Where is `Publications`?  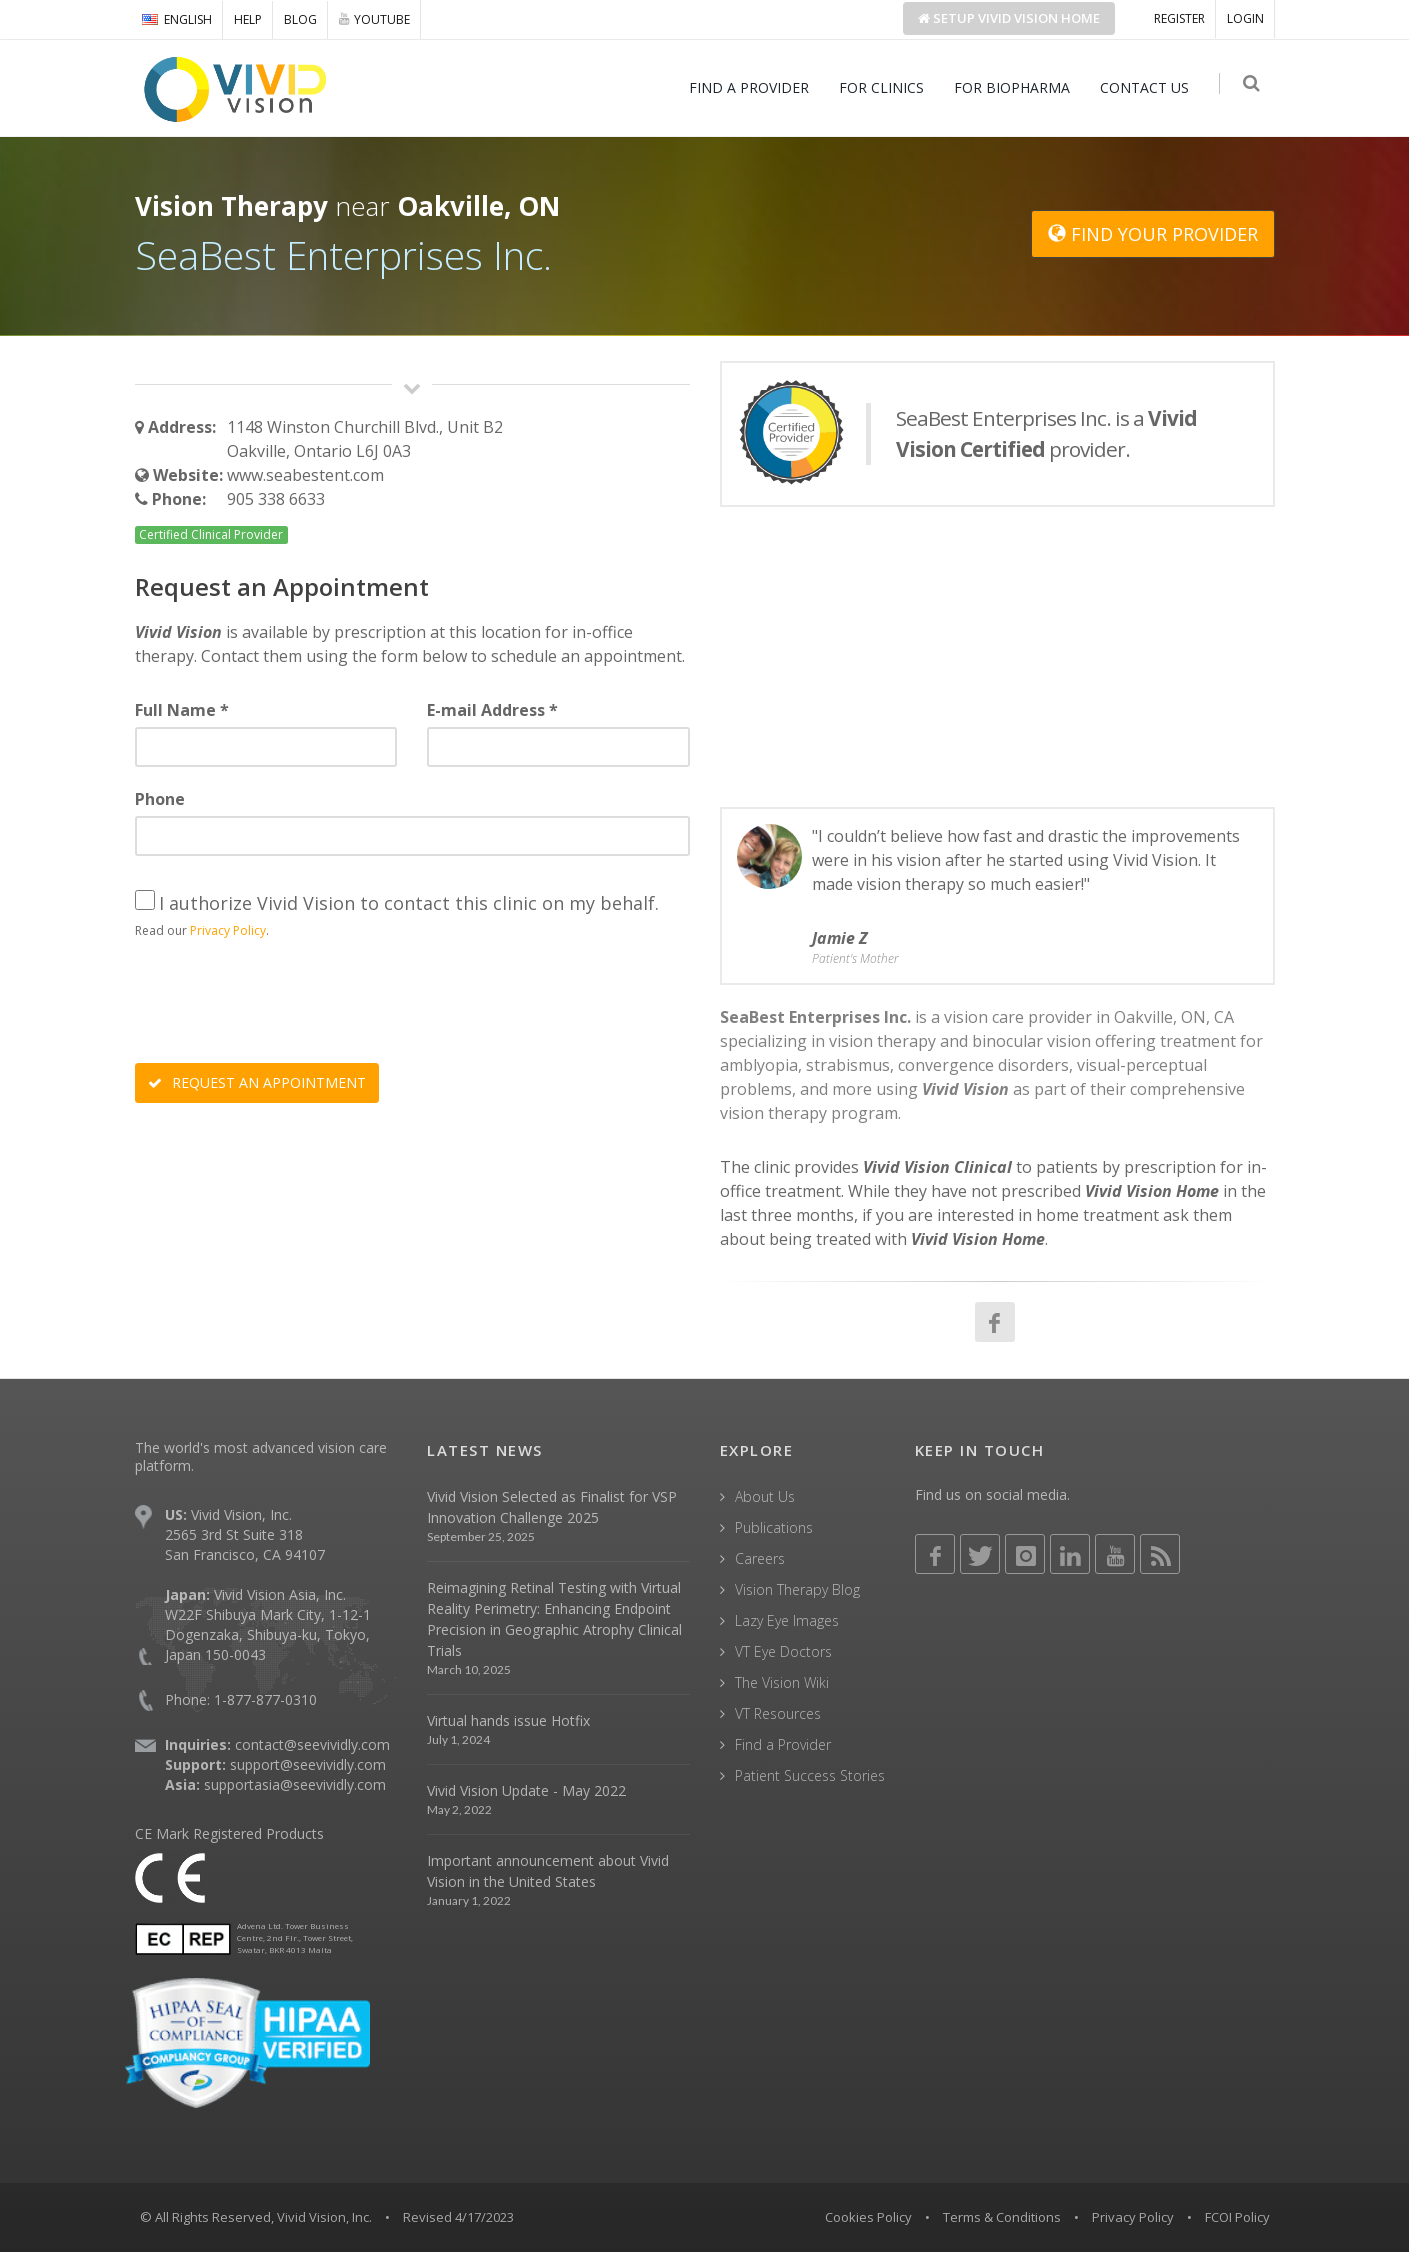 Publications is located at coordinates (774, 1527).